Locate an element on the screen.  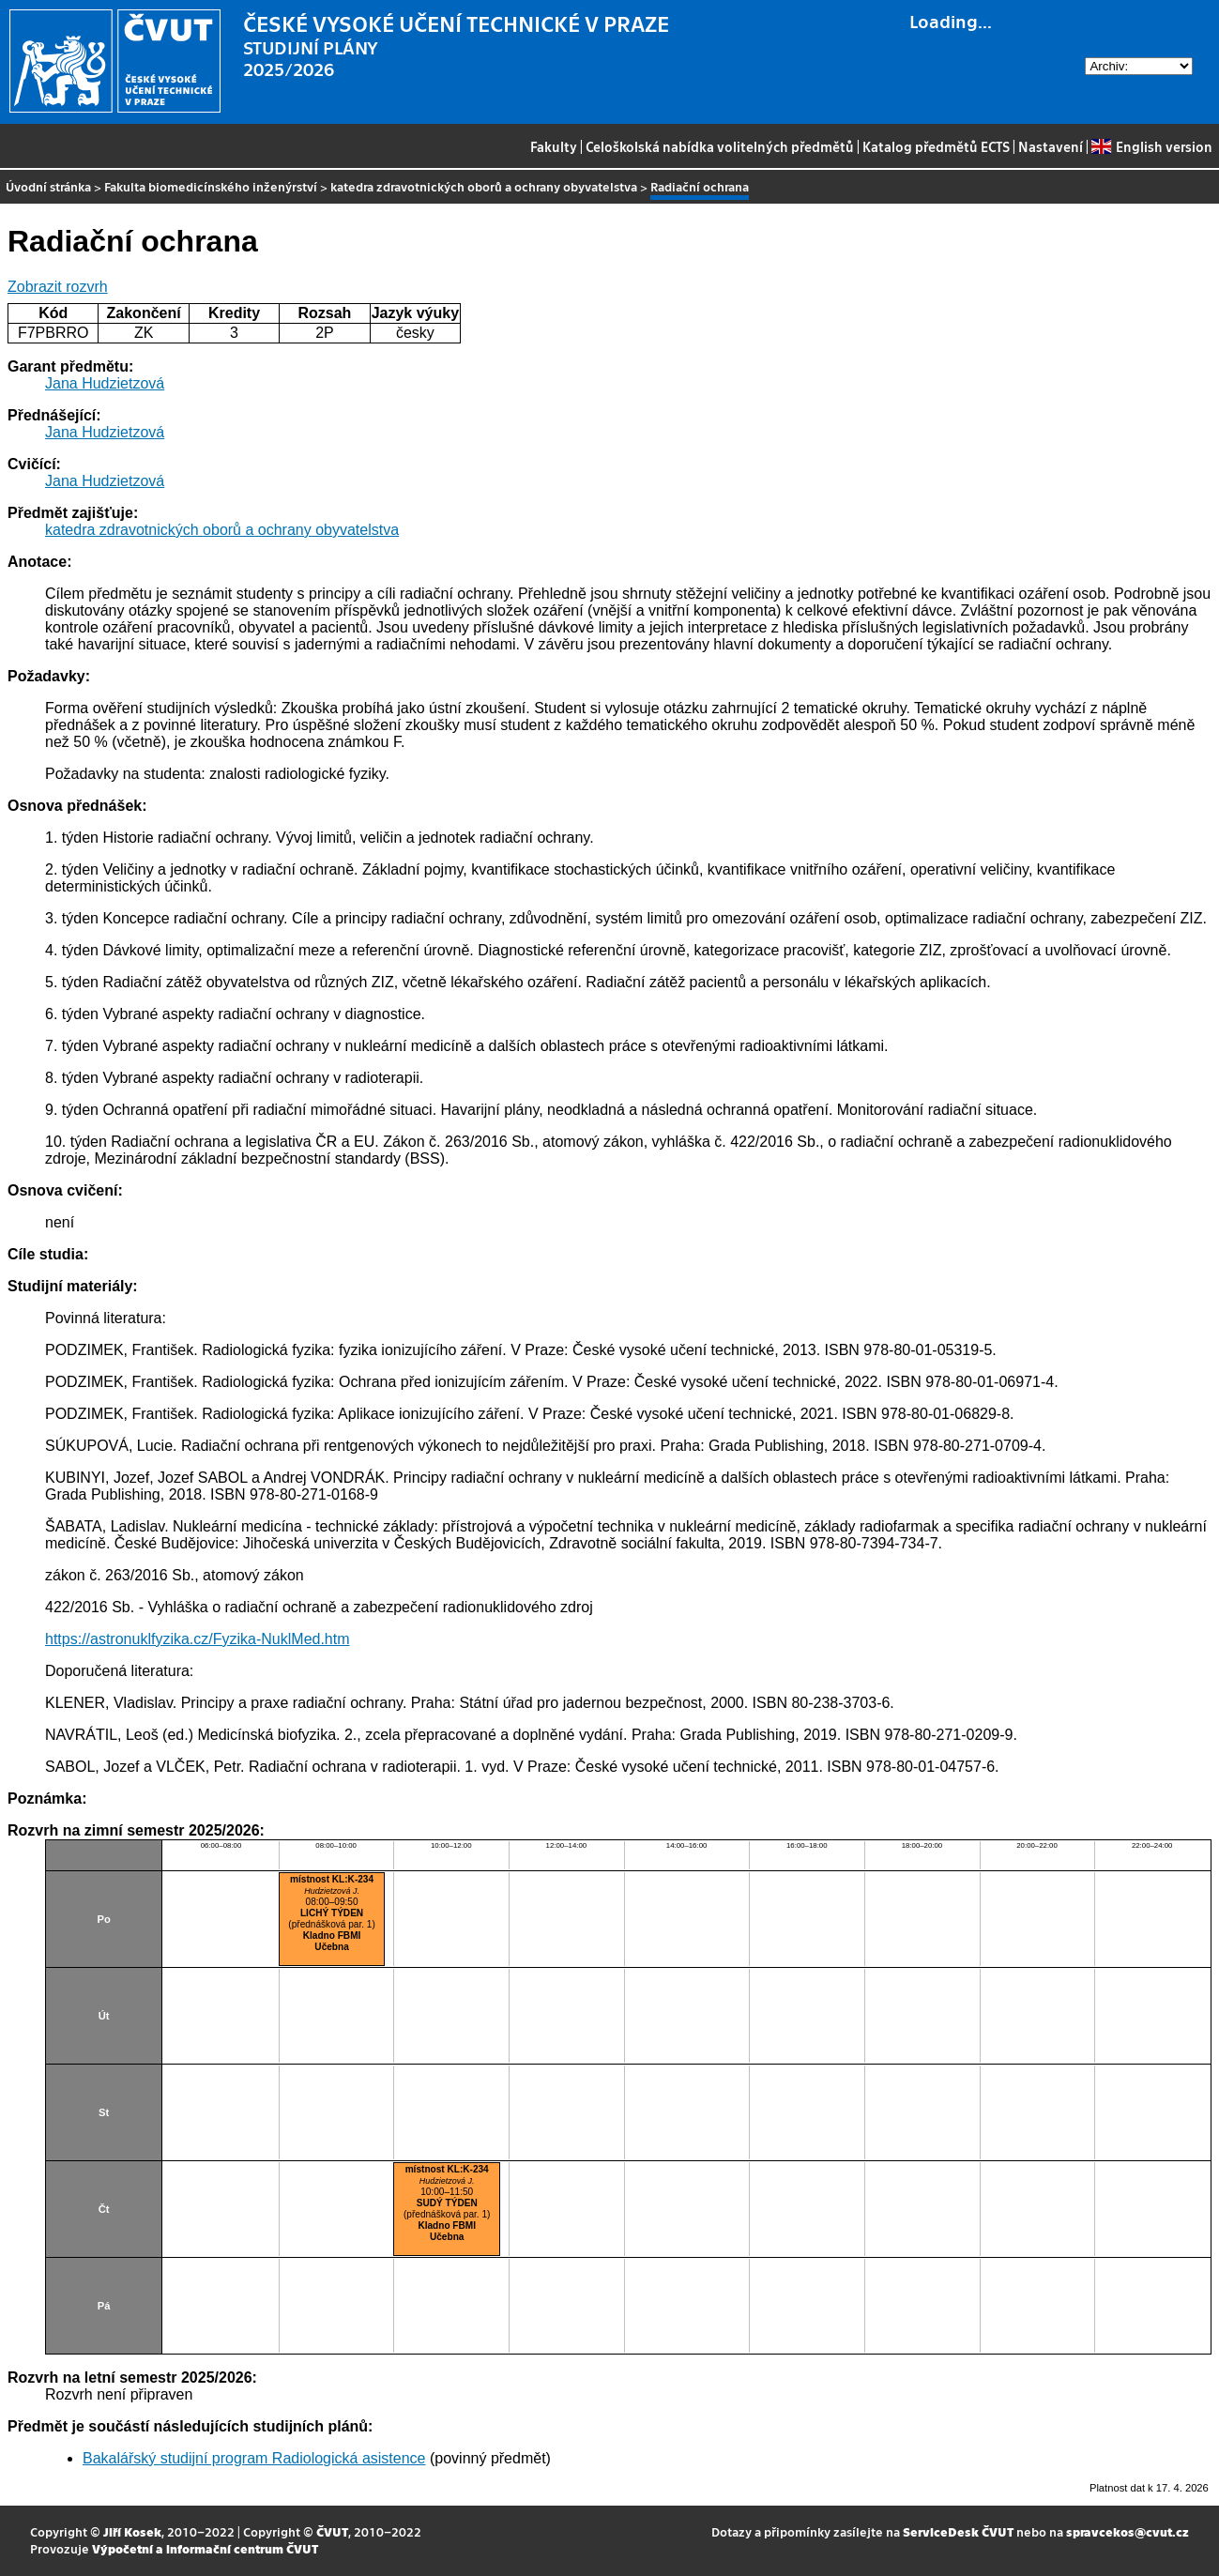
spravcekos@cvut.cz is located at coordinates (1127, 2531).